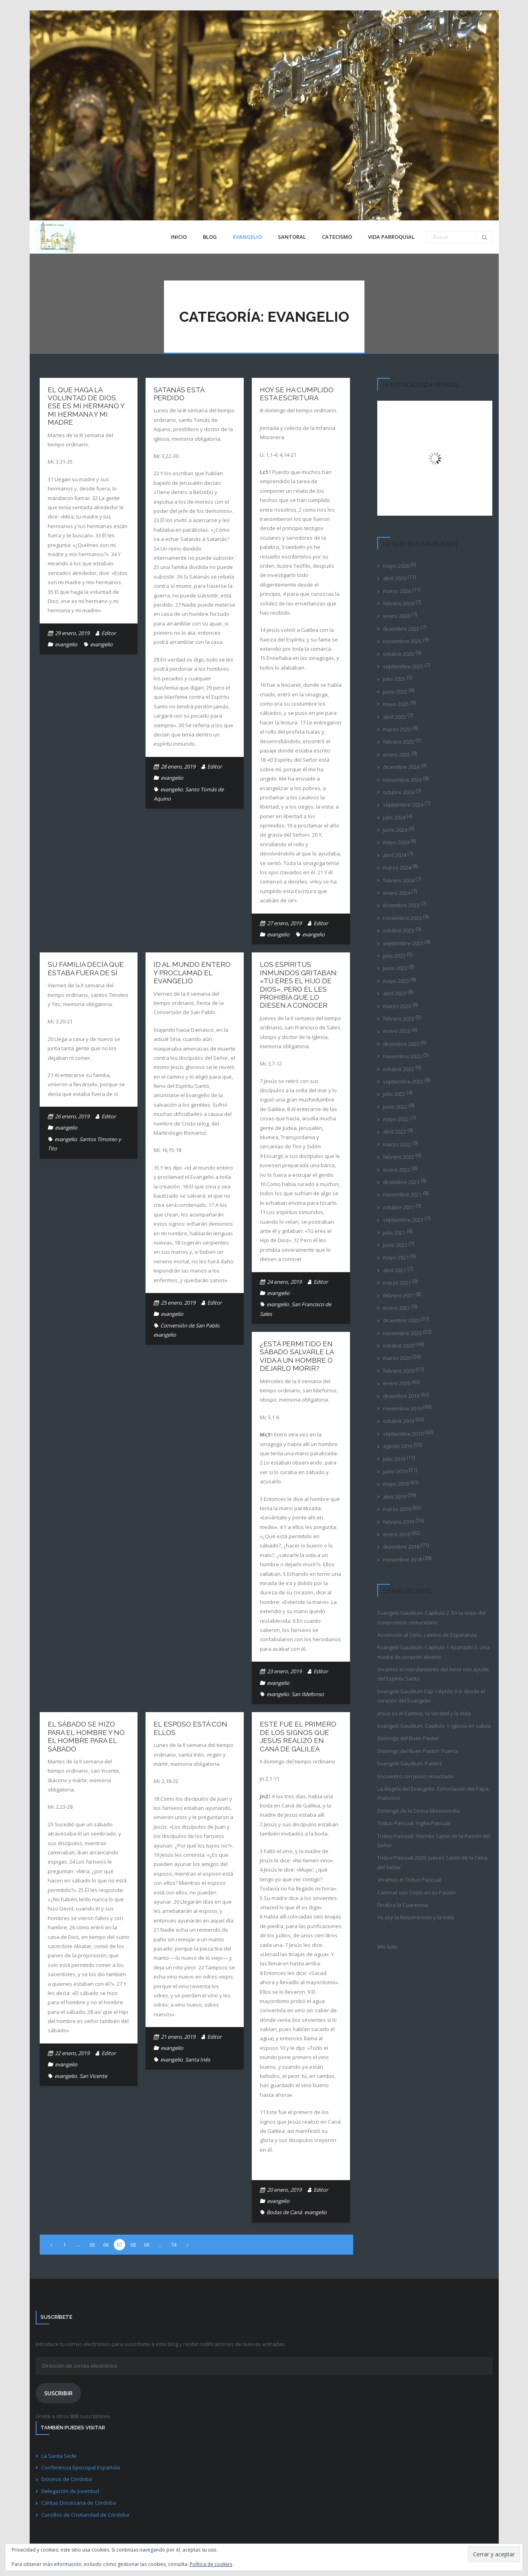 This screenshot has height=2576, width=528. I want to click on El sábado se hizo para el hombre y no el hombre para el sábado, so click(86, 1736).